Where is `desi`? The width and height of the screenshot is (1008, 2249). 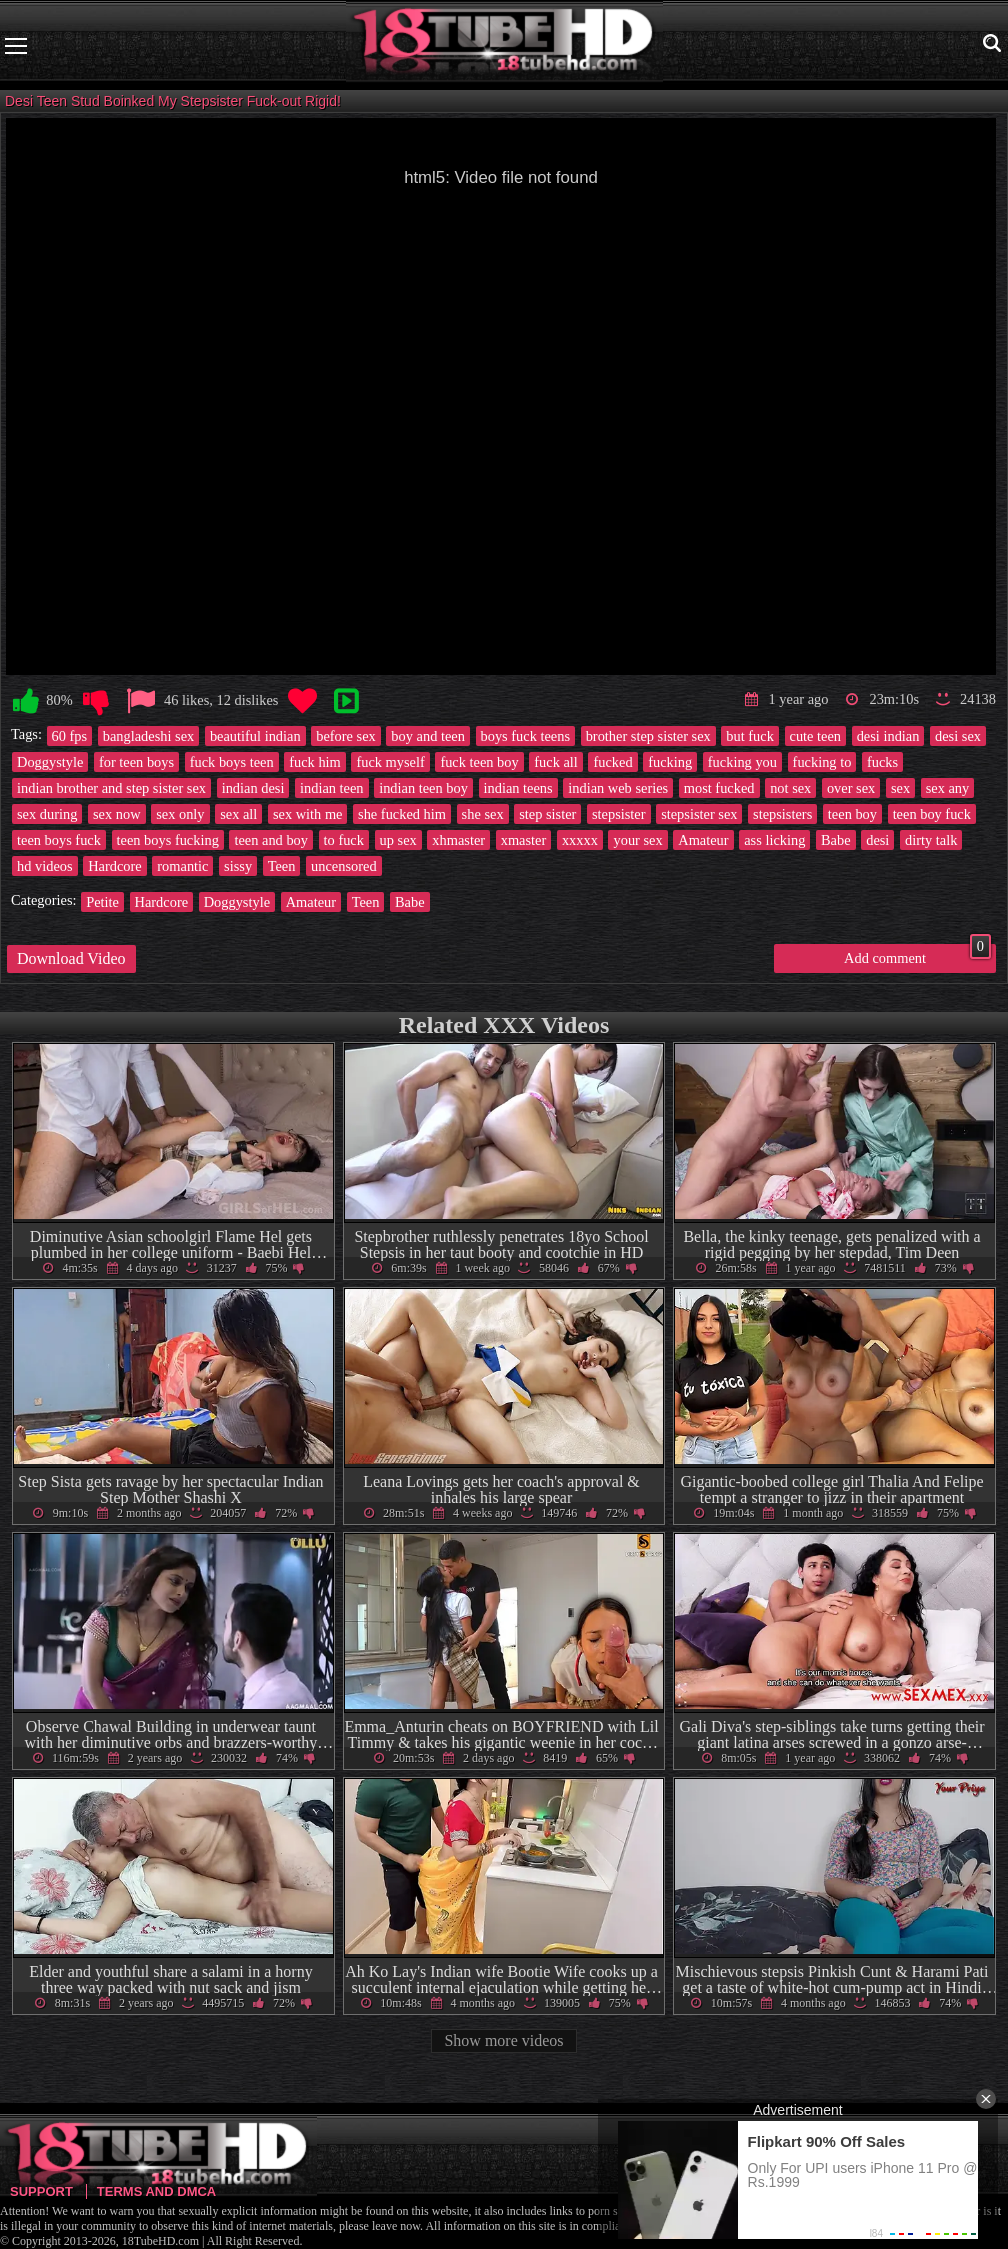
desi is located at coordinates (877, 840).